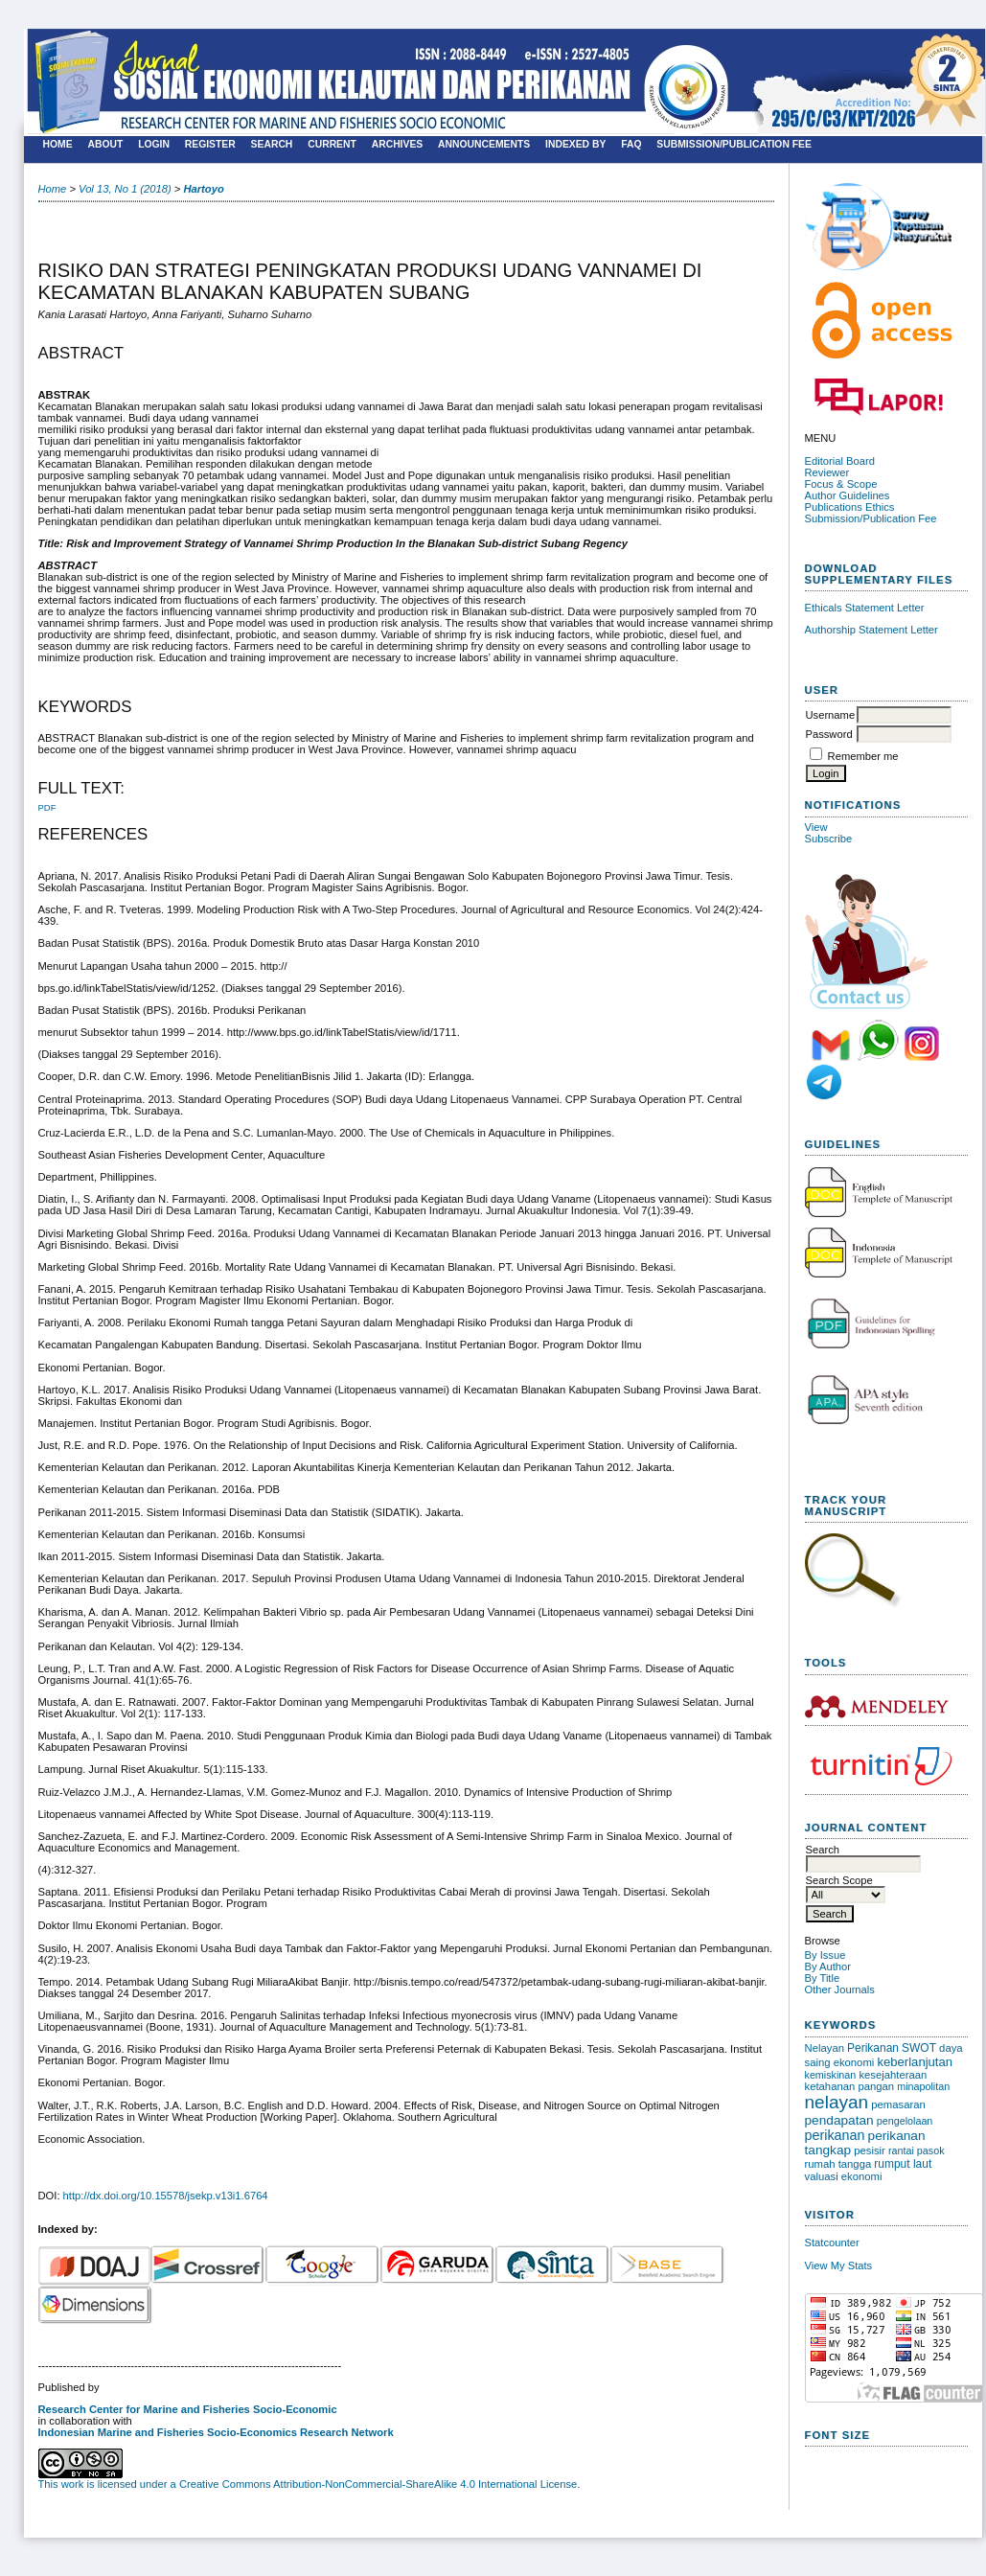 This screenshot has height=2576, width=986. Describe the element at coordinates (852, 2461) in the screenshot. I see `Make font size default` at that location.